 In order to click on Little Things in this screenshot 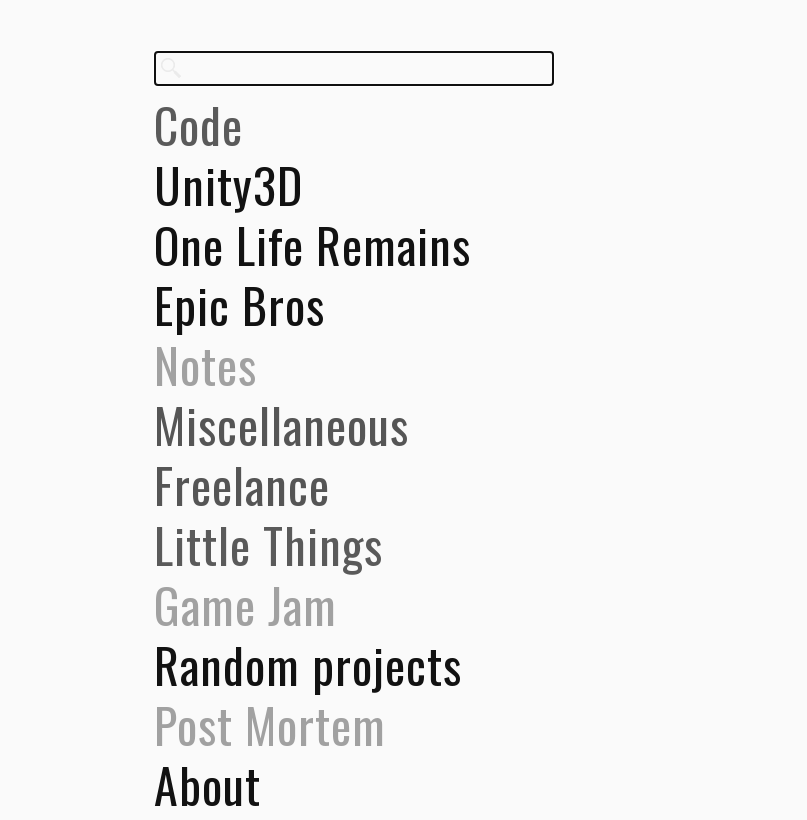, I will do `click(268, 545)`.